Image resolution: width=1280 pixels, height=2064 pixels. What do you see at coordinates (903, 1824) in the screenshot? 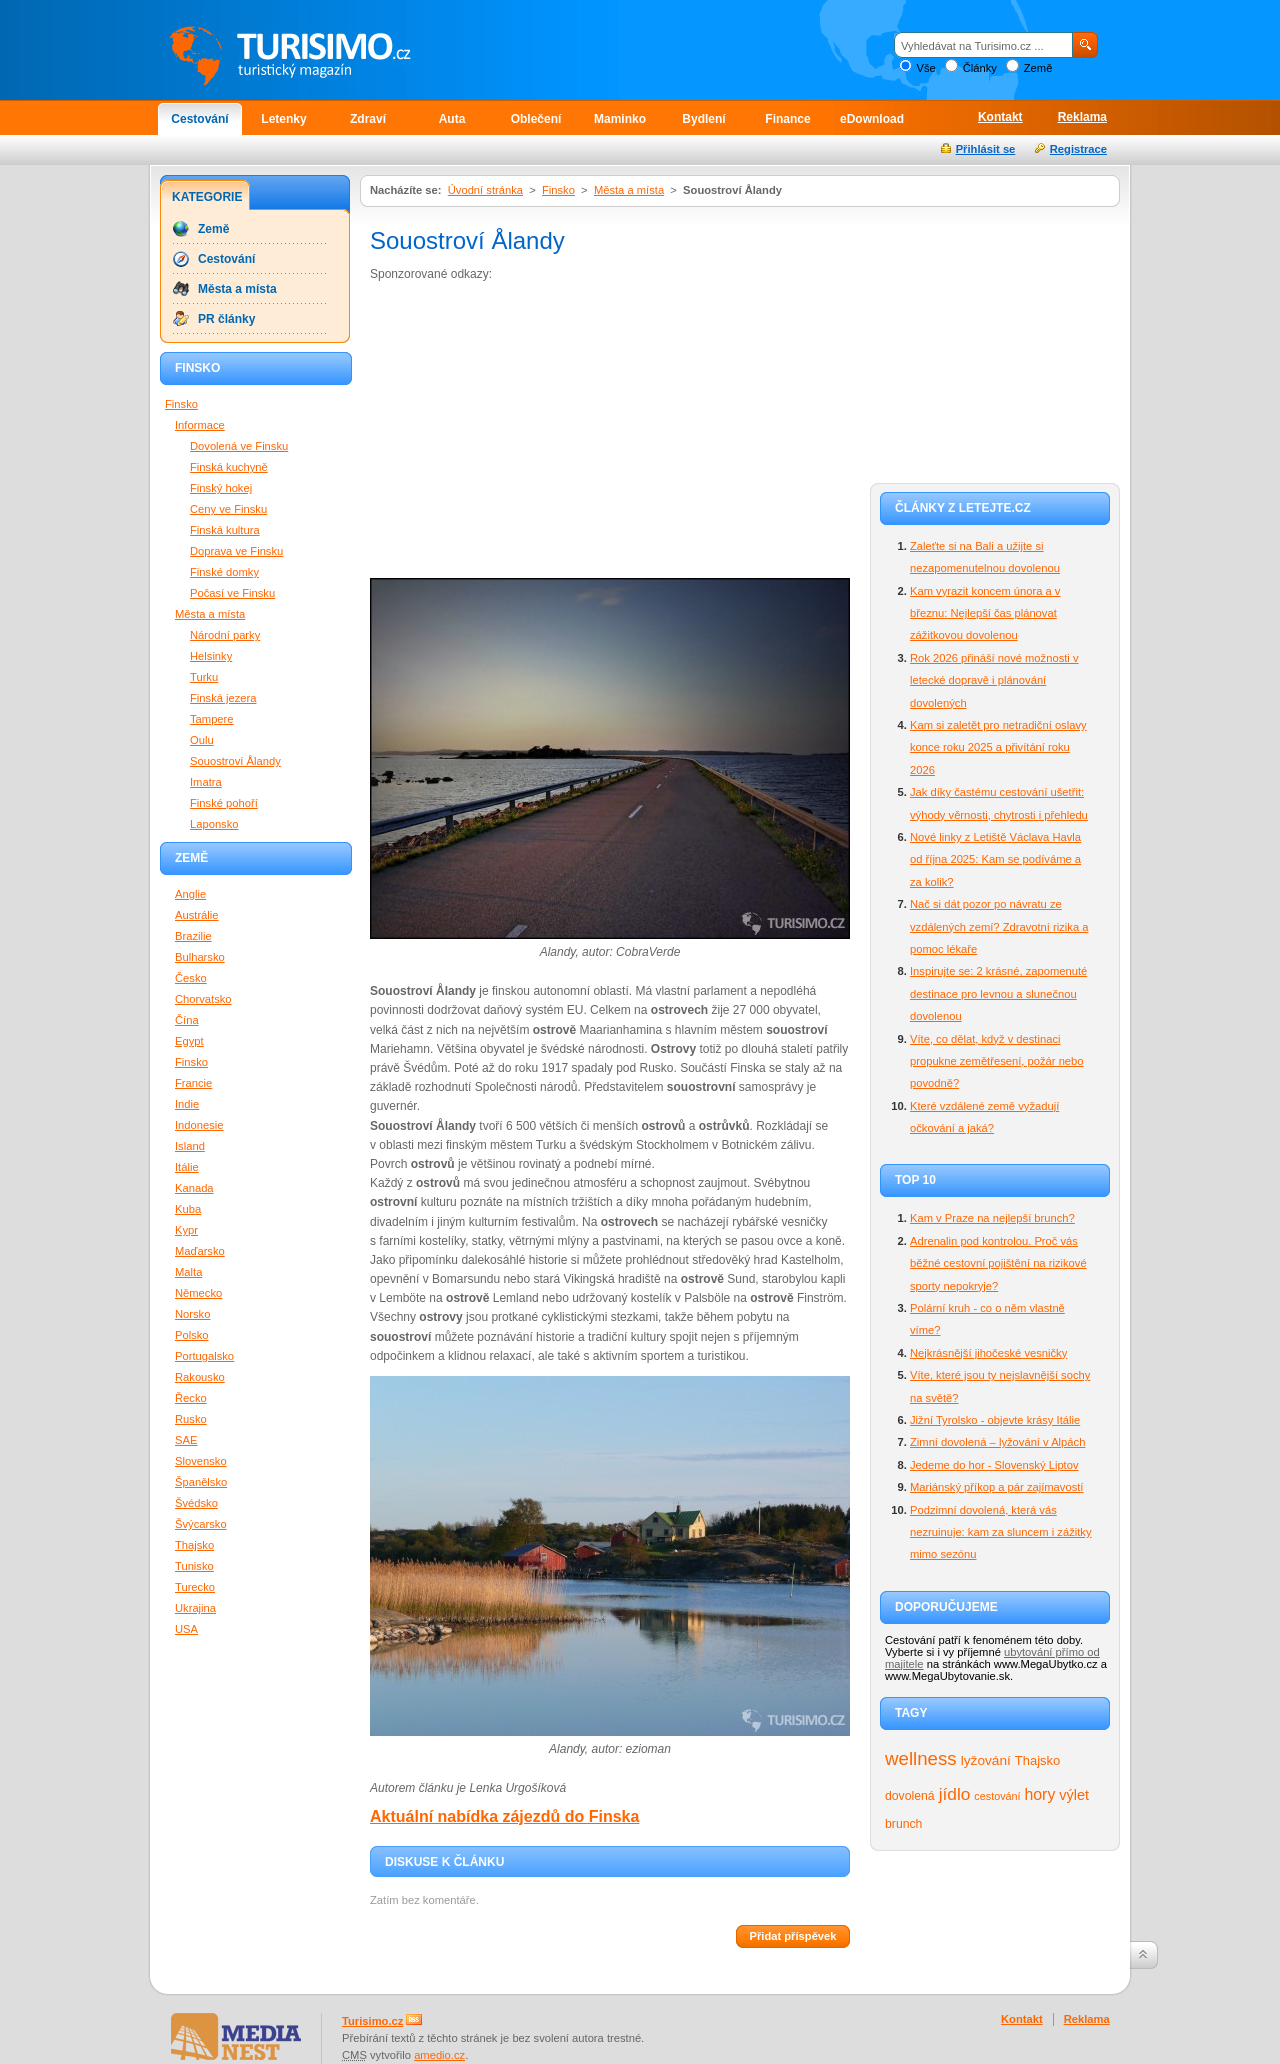
I see `brunch` at bounding box center [903, 1824].